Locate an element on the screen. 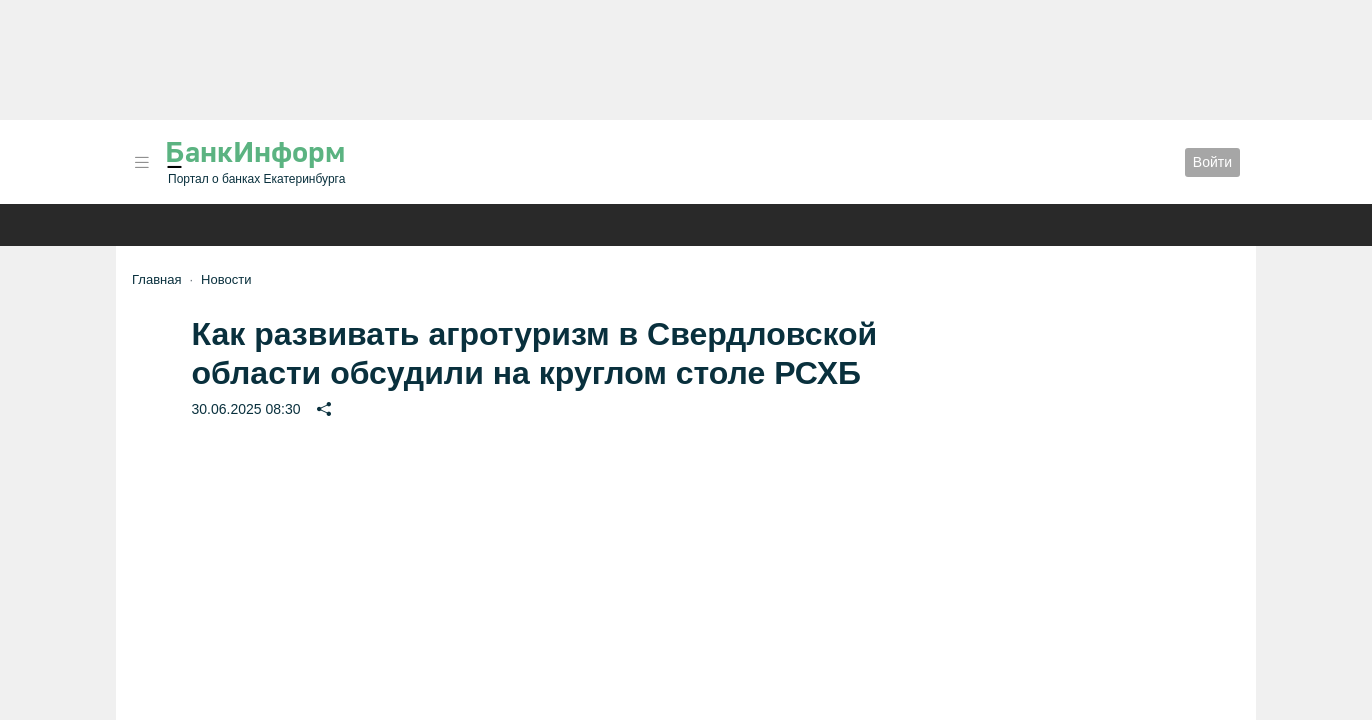 The image size is (1372, 720). Новости is located at coordinates (226, 279).